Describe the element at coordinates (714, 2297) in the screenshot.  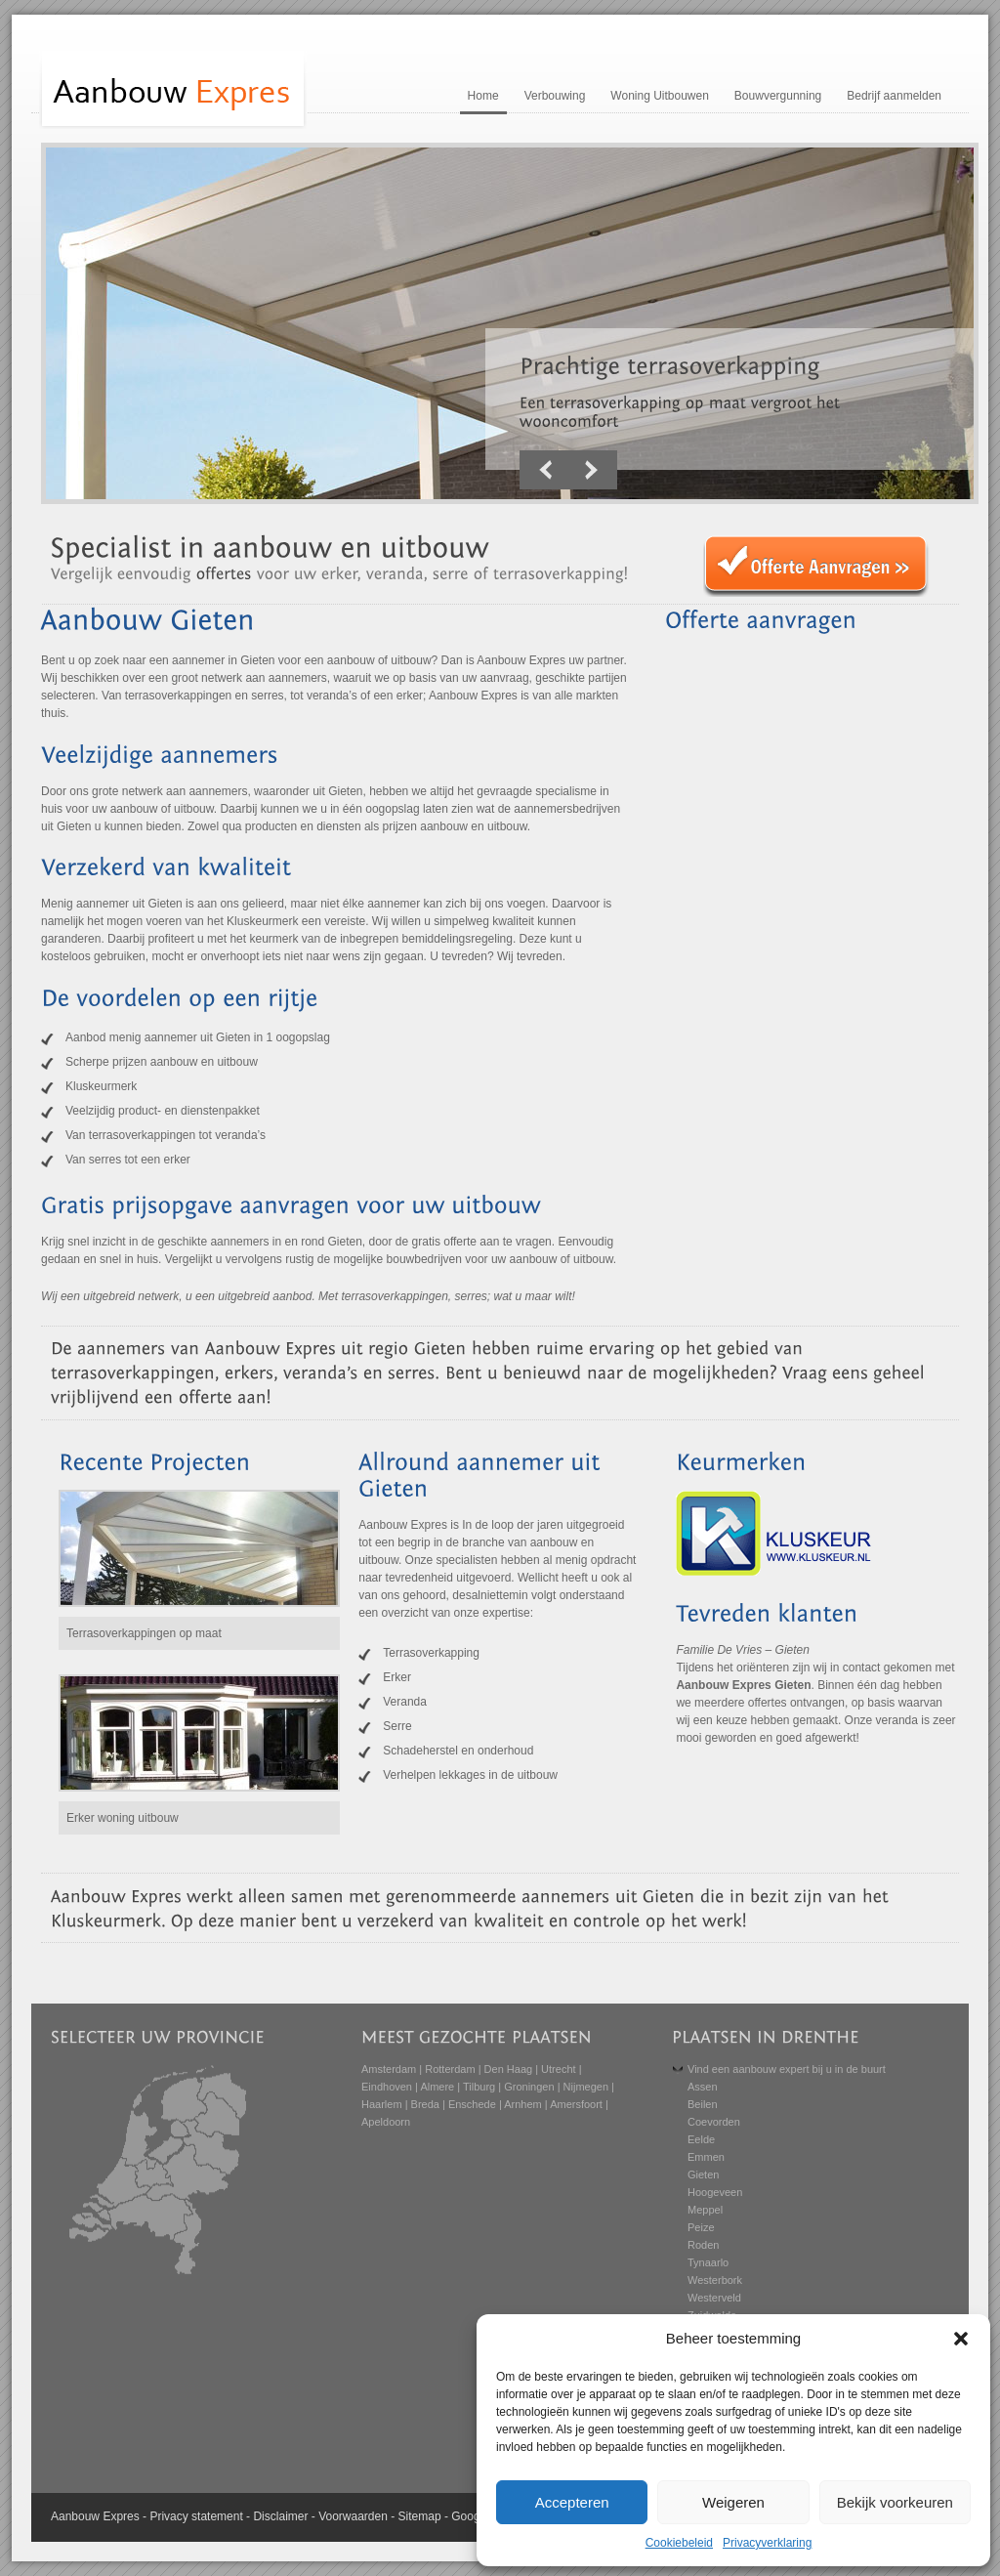
I see `Westerveld` at that location.